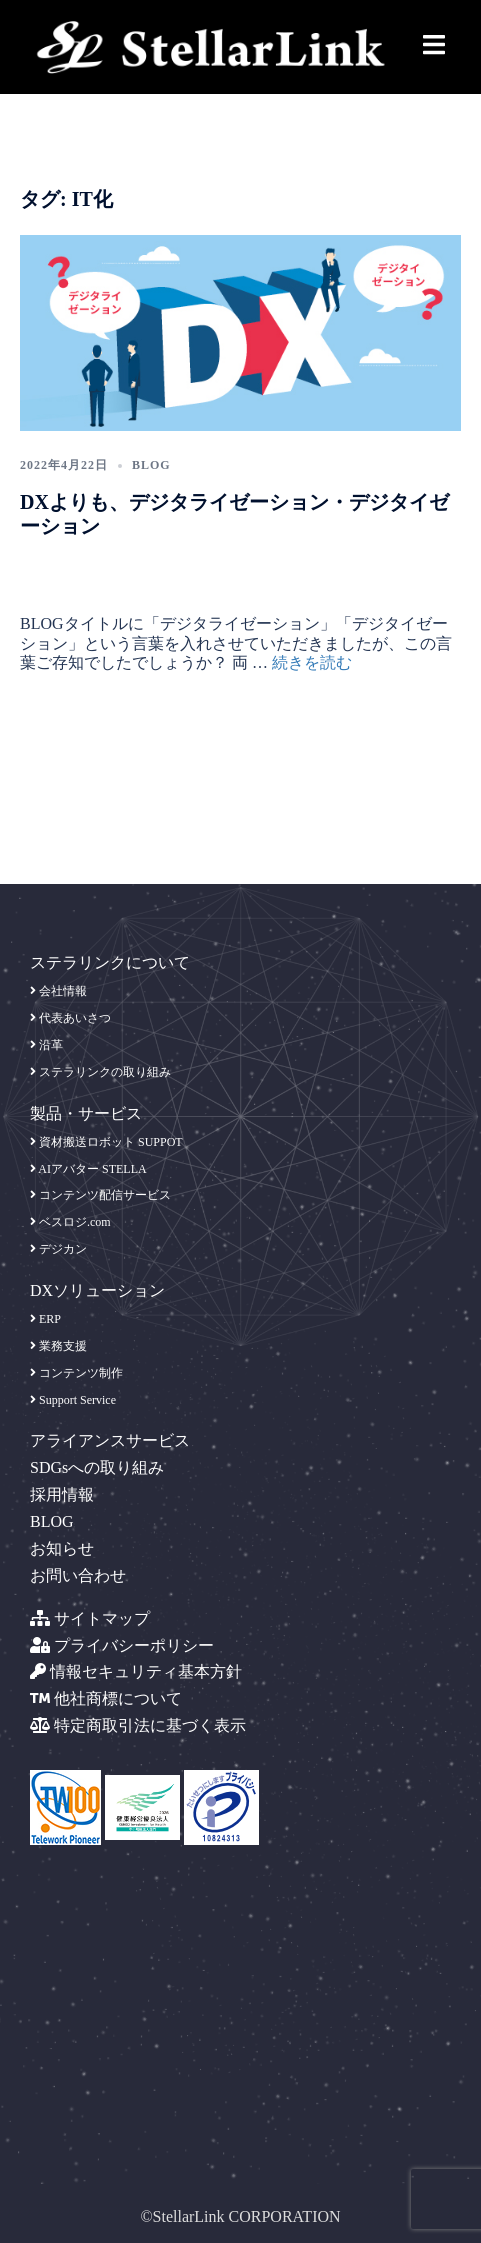 This screenshot has width=481, height=2243. Describe the element at coordinates (122, 1645) in the screenshot. I see `プライバシーポリシー` at that location.